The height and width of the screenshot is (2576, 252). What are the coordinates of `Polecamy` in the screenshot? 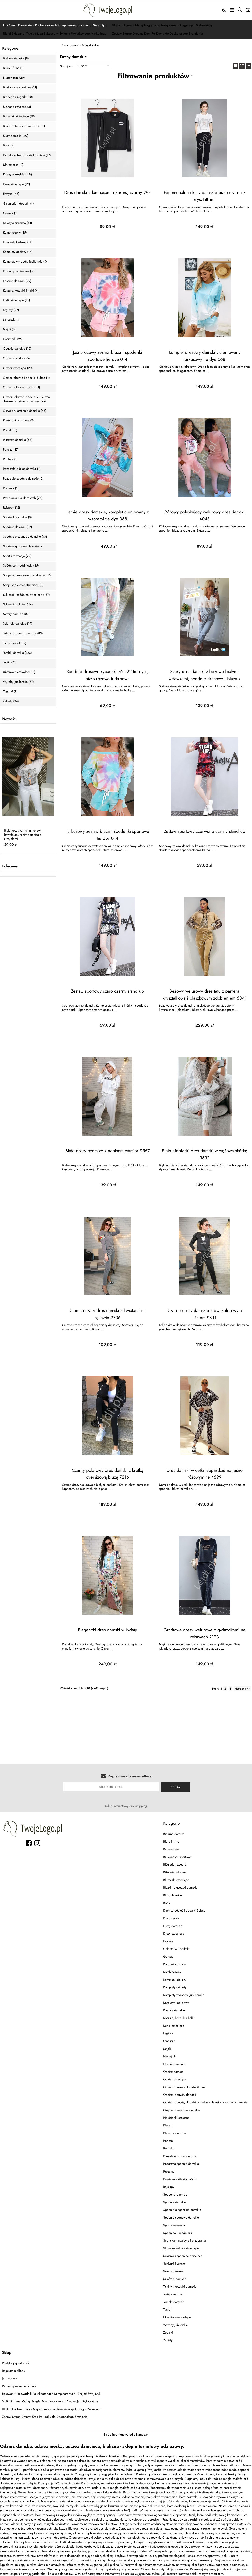 It's located at (10, 866).